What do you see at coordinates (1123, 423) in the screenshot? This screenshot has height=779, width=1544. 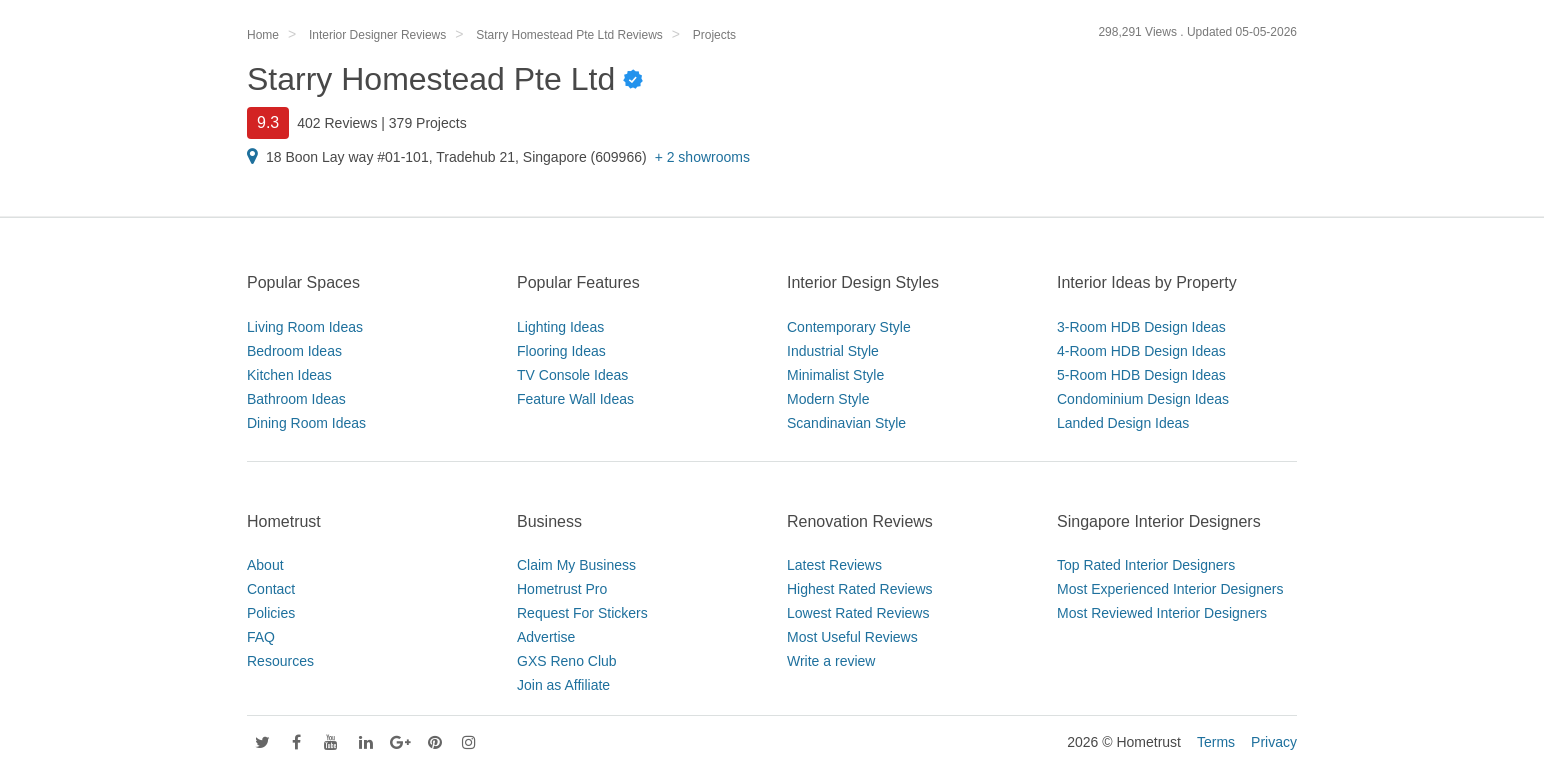 I see `Landed Design Ideas` at bounding box center [1123, 423].